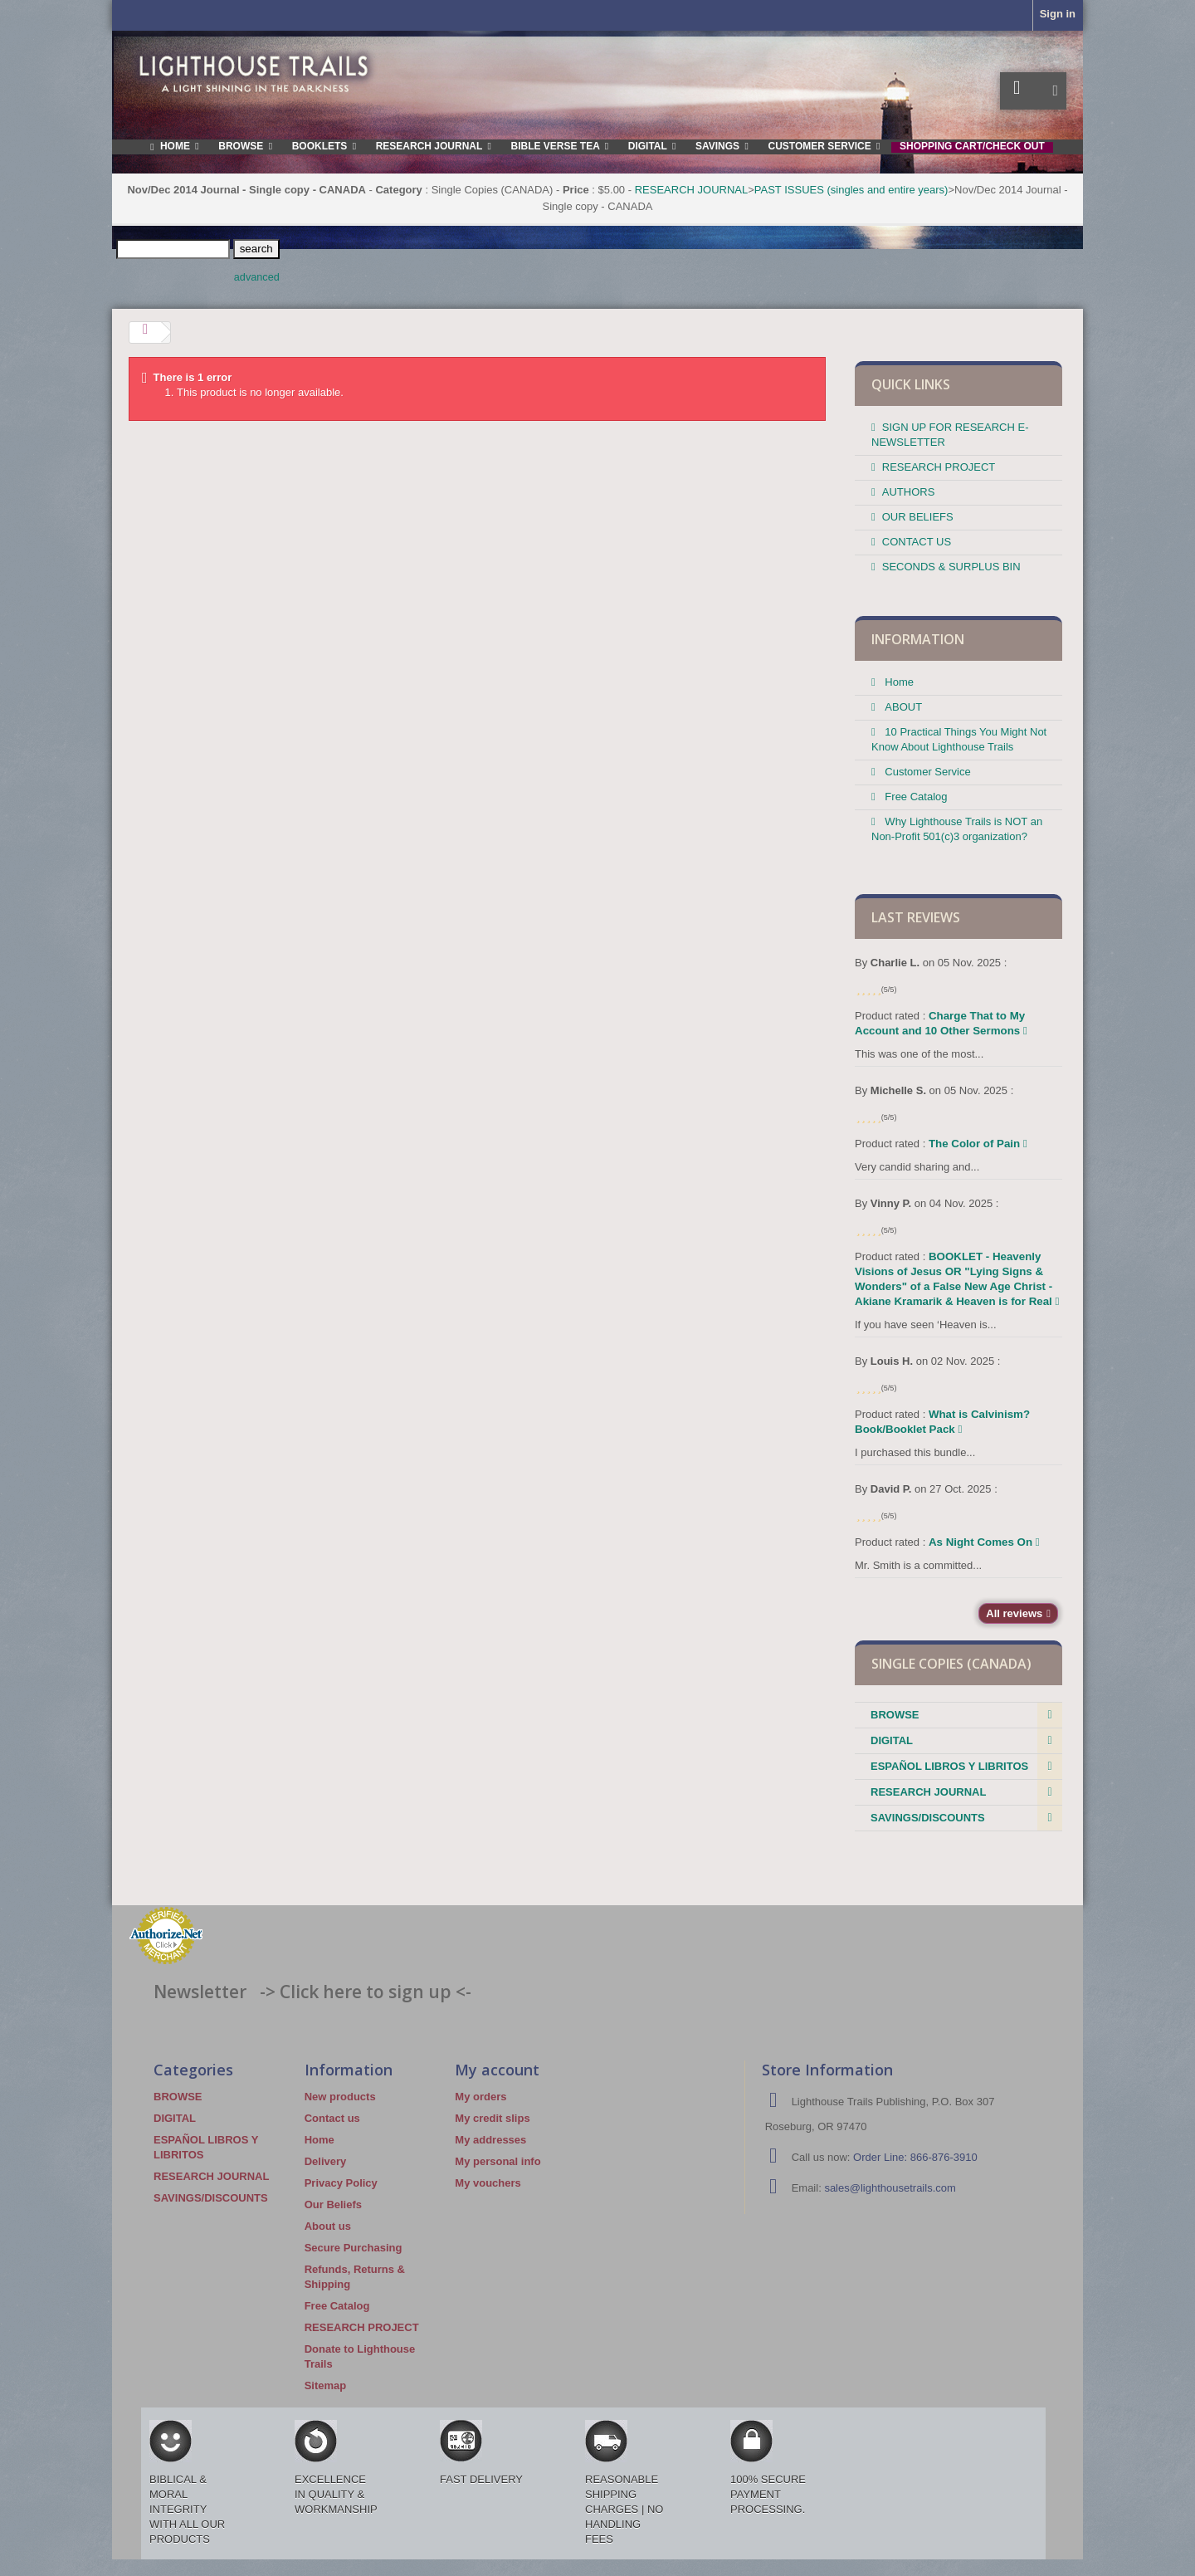  I want to click on RESEARCH PROJECT, so click(939, 467).